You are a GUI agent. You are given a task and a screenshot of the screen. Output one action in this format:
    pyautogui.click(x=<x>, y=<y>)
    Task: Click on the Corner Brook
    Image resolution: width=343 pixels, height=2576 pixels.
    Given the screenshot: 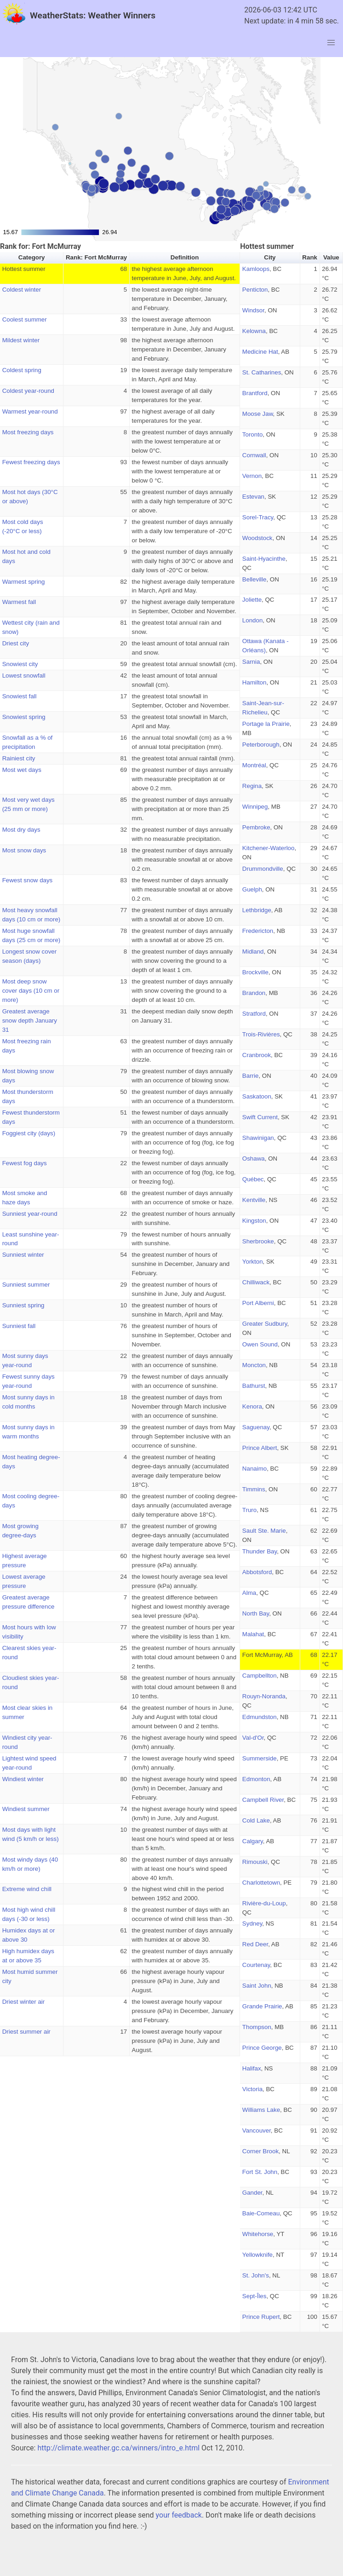 What is the action you would take?
    pyautogui.click(x=260, y=2151)
    